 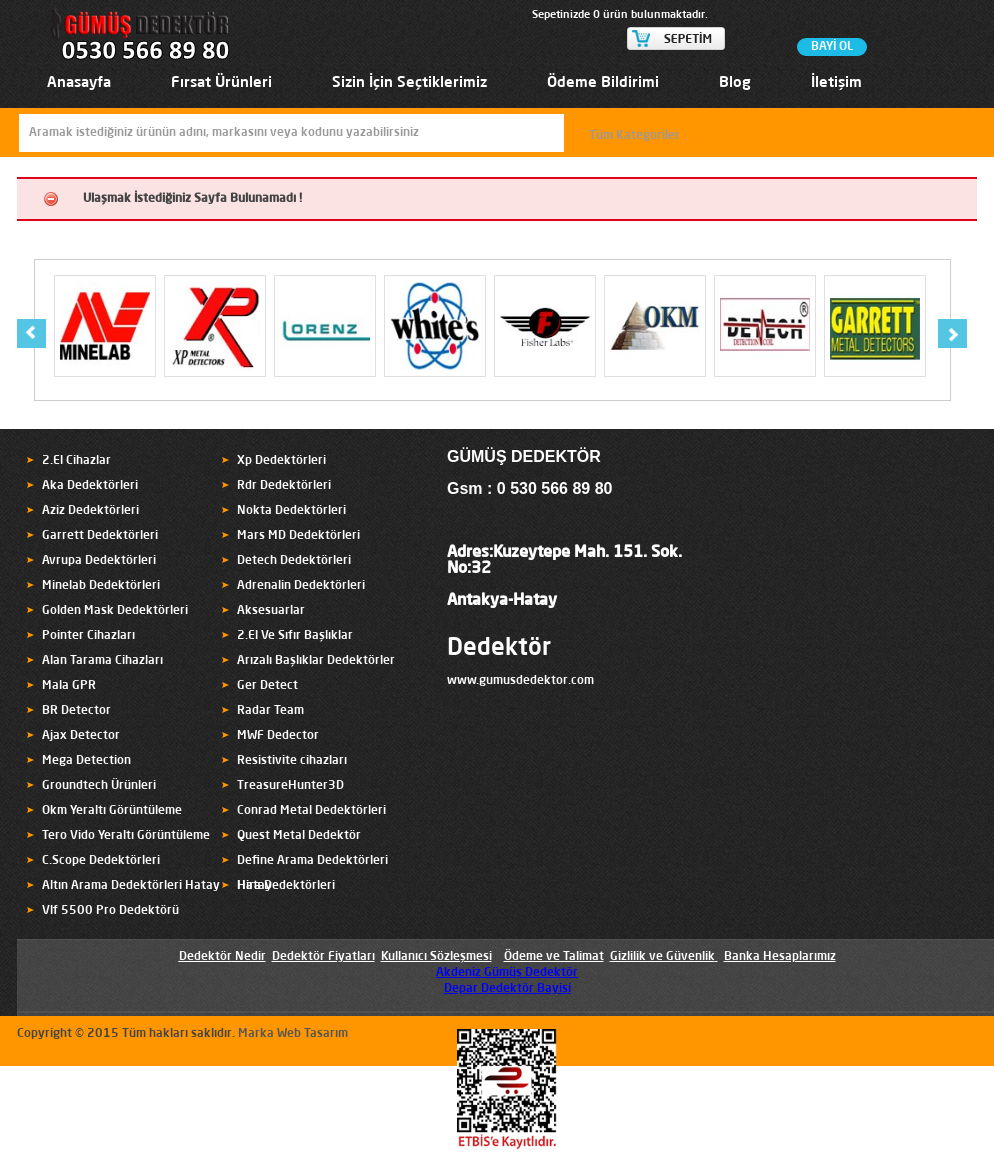 I want to click on Radar Team, so click(x=270, y=711).